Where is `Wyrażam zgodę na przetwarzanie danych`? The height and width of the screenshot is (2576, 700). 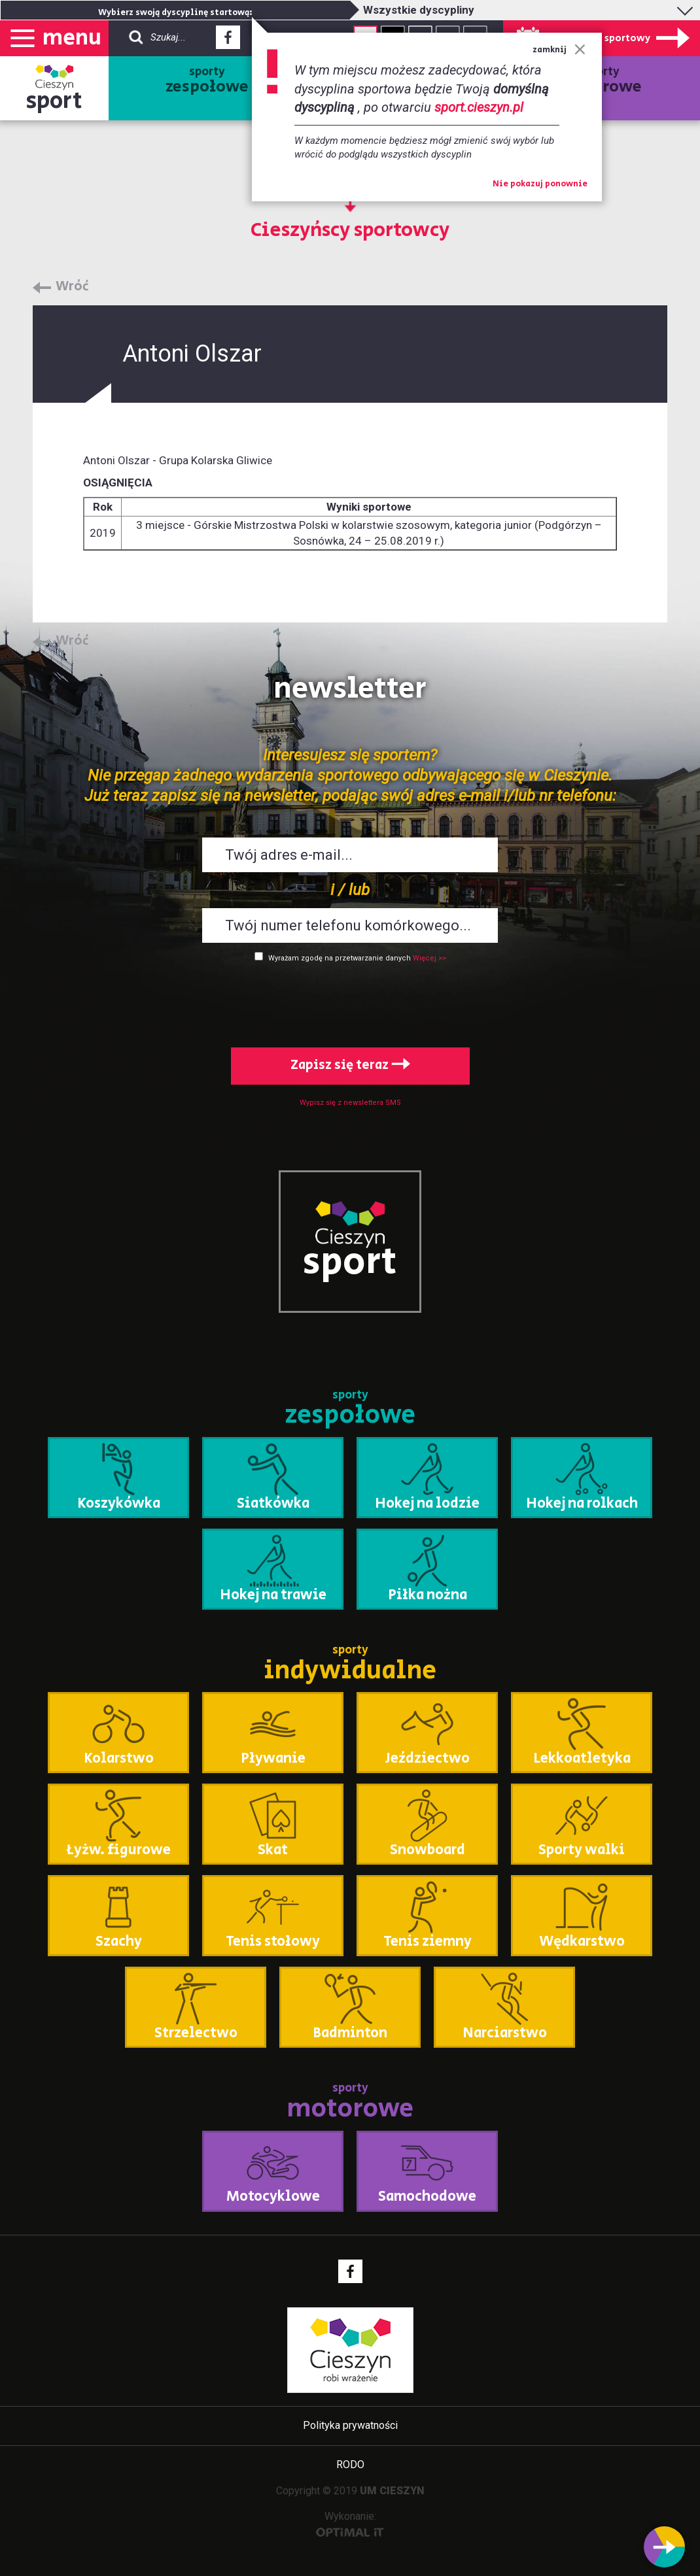
Wyrażam zgodę na przetwarzanie danych is located at coordinates (339, 958).